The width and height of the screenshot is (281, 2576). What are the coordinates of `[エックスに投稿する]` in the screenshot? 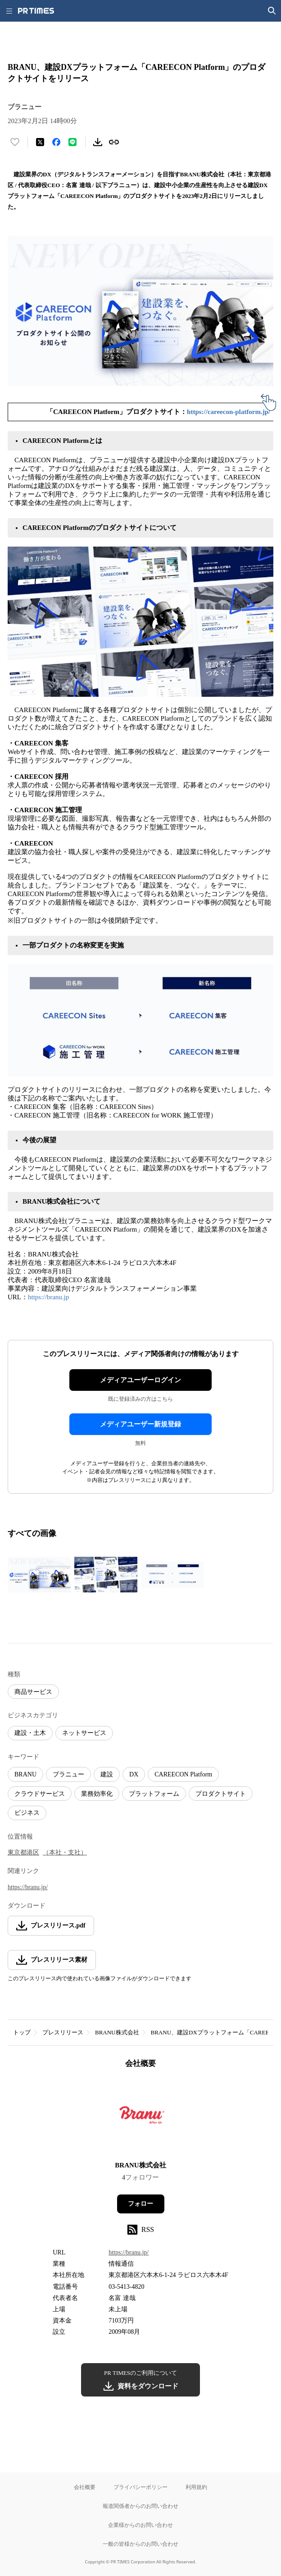 It's located at (40, 142).